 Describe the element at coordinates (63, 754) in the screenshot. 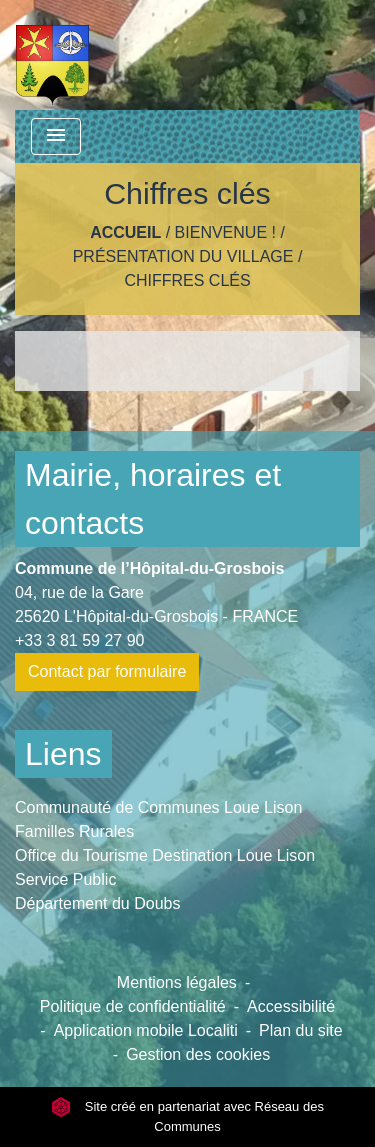

I see `Liens` at that location.